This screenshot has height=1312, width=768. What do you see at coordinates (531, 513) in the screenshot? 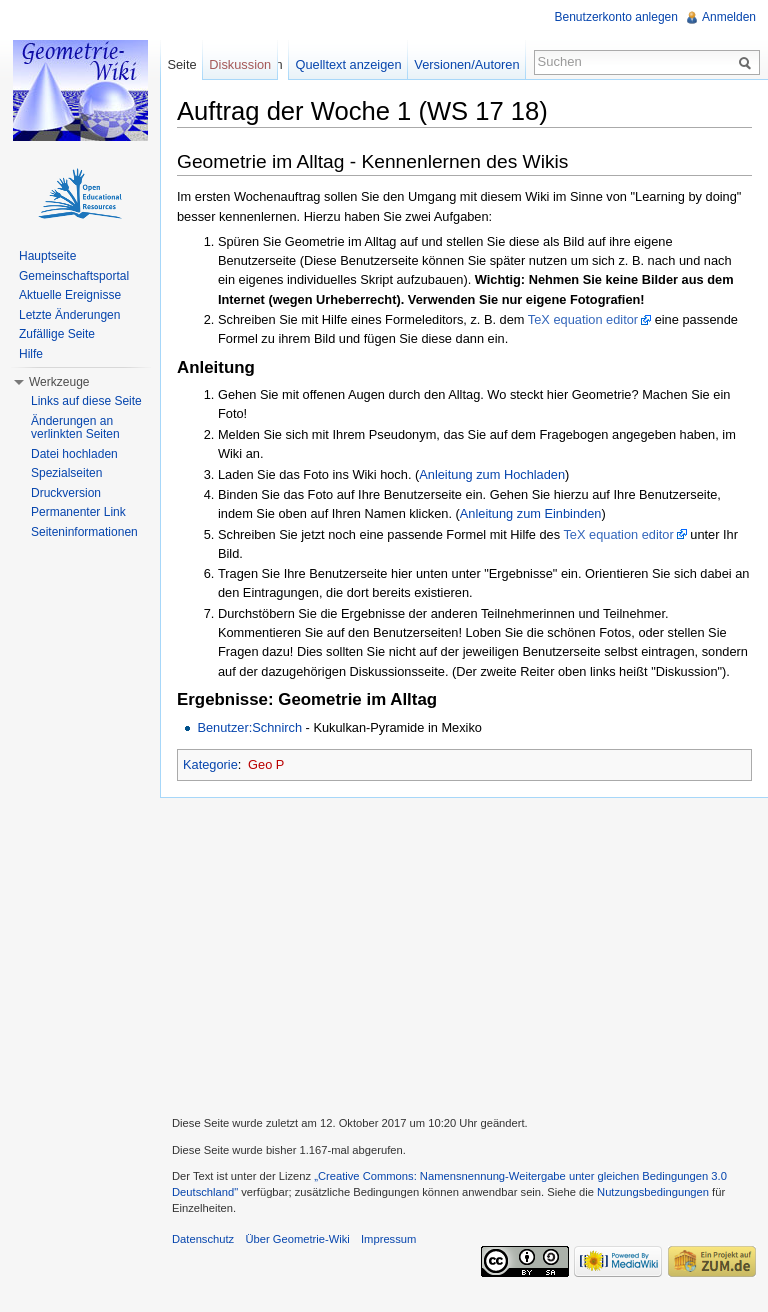
I see `Anleitung zum Einbinden` at bounding box center [531, 513].